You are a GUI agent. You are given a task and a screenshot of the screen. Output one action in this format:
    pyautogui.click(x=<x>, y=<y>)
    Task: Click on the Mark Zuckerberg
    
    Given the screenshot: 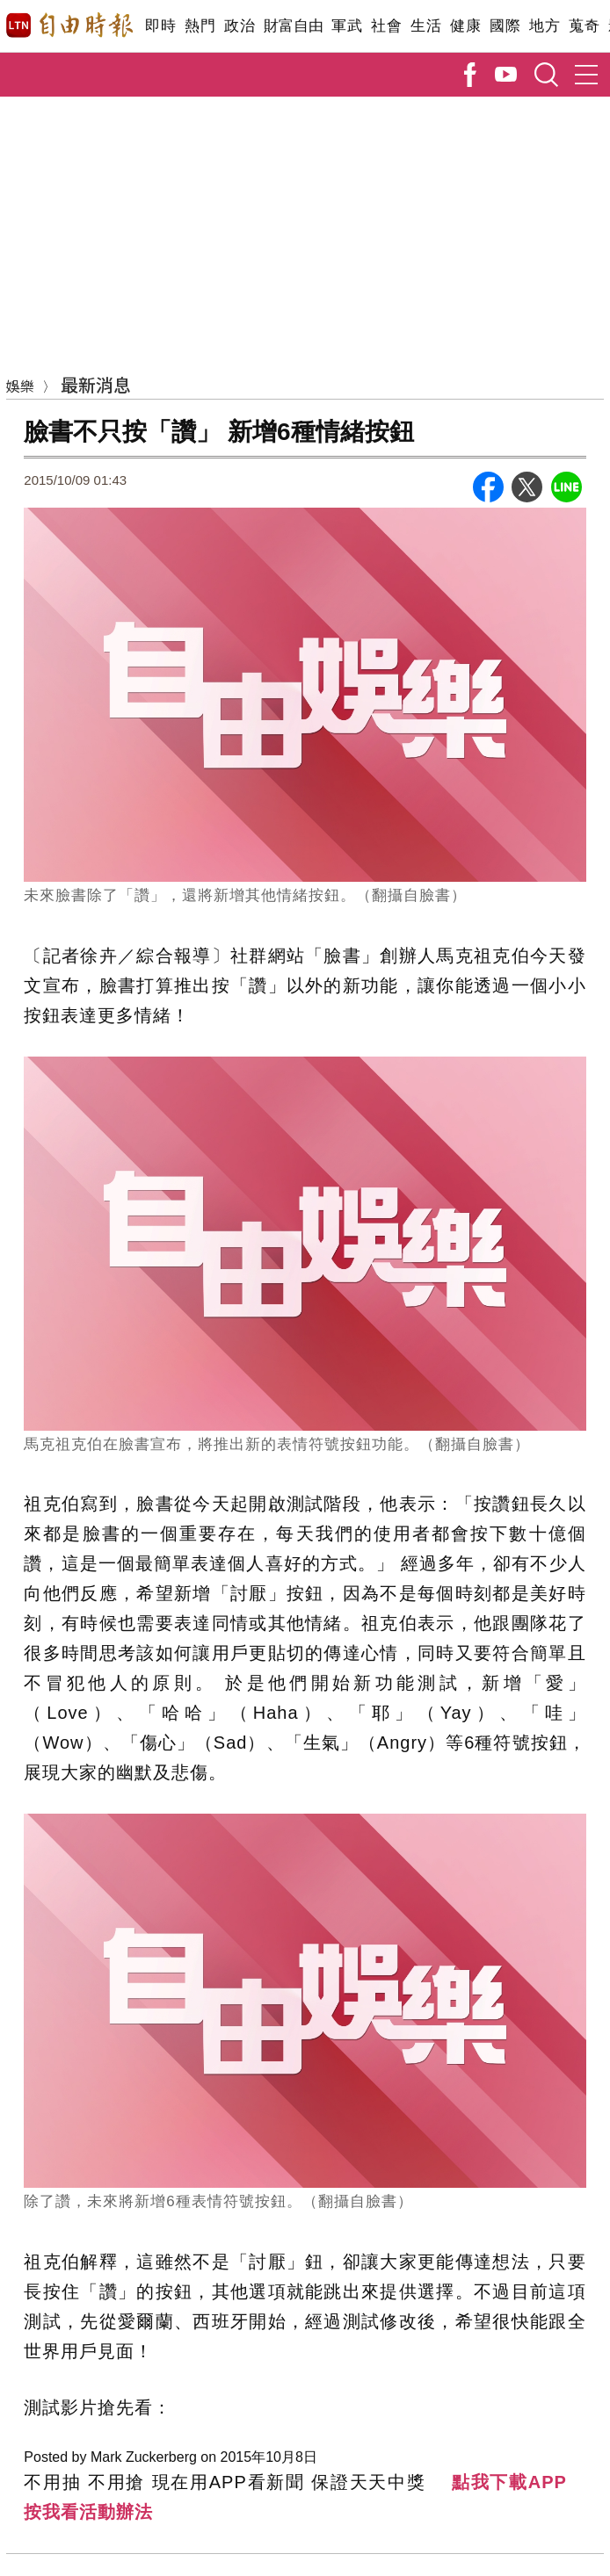 What is the action you would take?
    pyautogui.click(x=144, y=2457)
    